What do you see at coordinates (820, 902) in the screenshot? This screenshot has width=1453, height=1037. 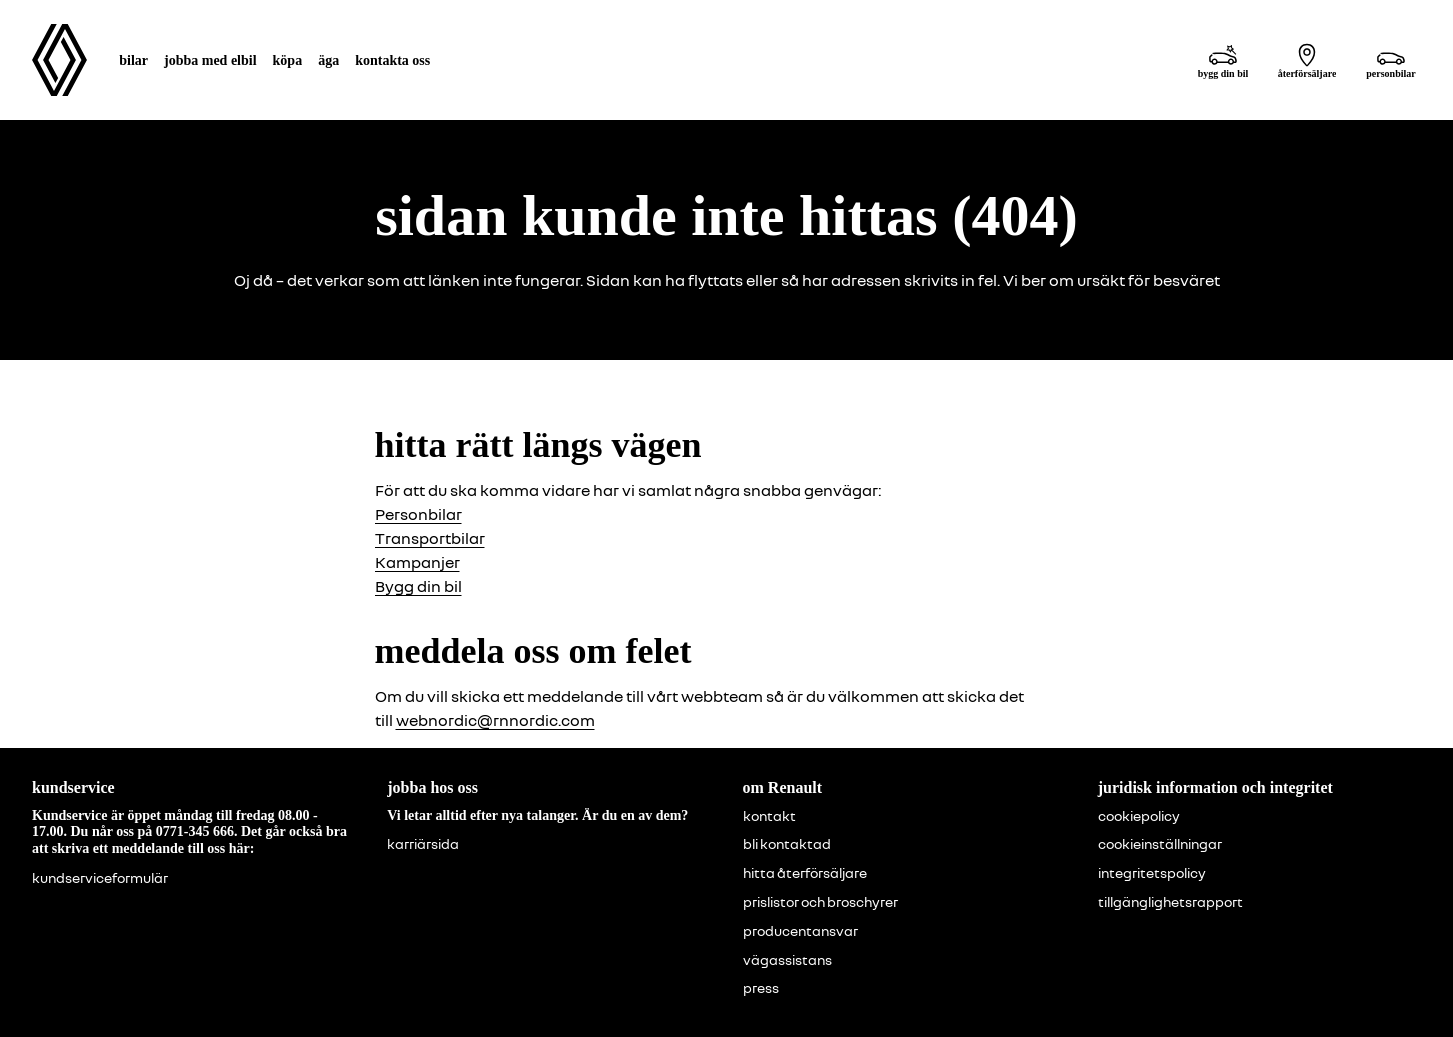 I see `prislistor och broschyrer` at bounding box center [820, 902].